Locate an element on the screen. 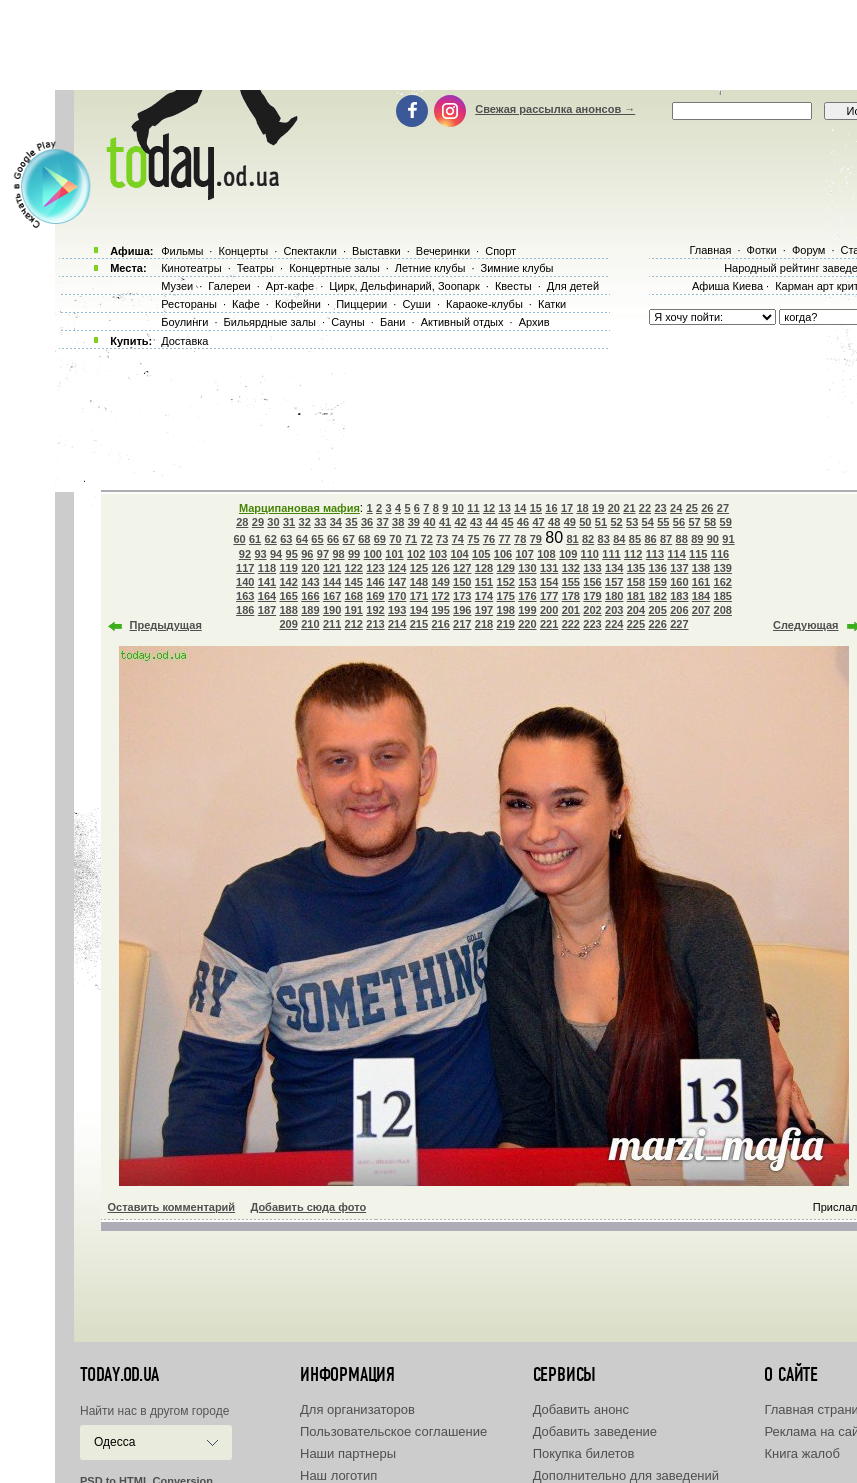  Кинотеатры is located at coordinates (191, 268).